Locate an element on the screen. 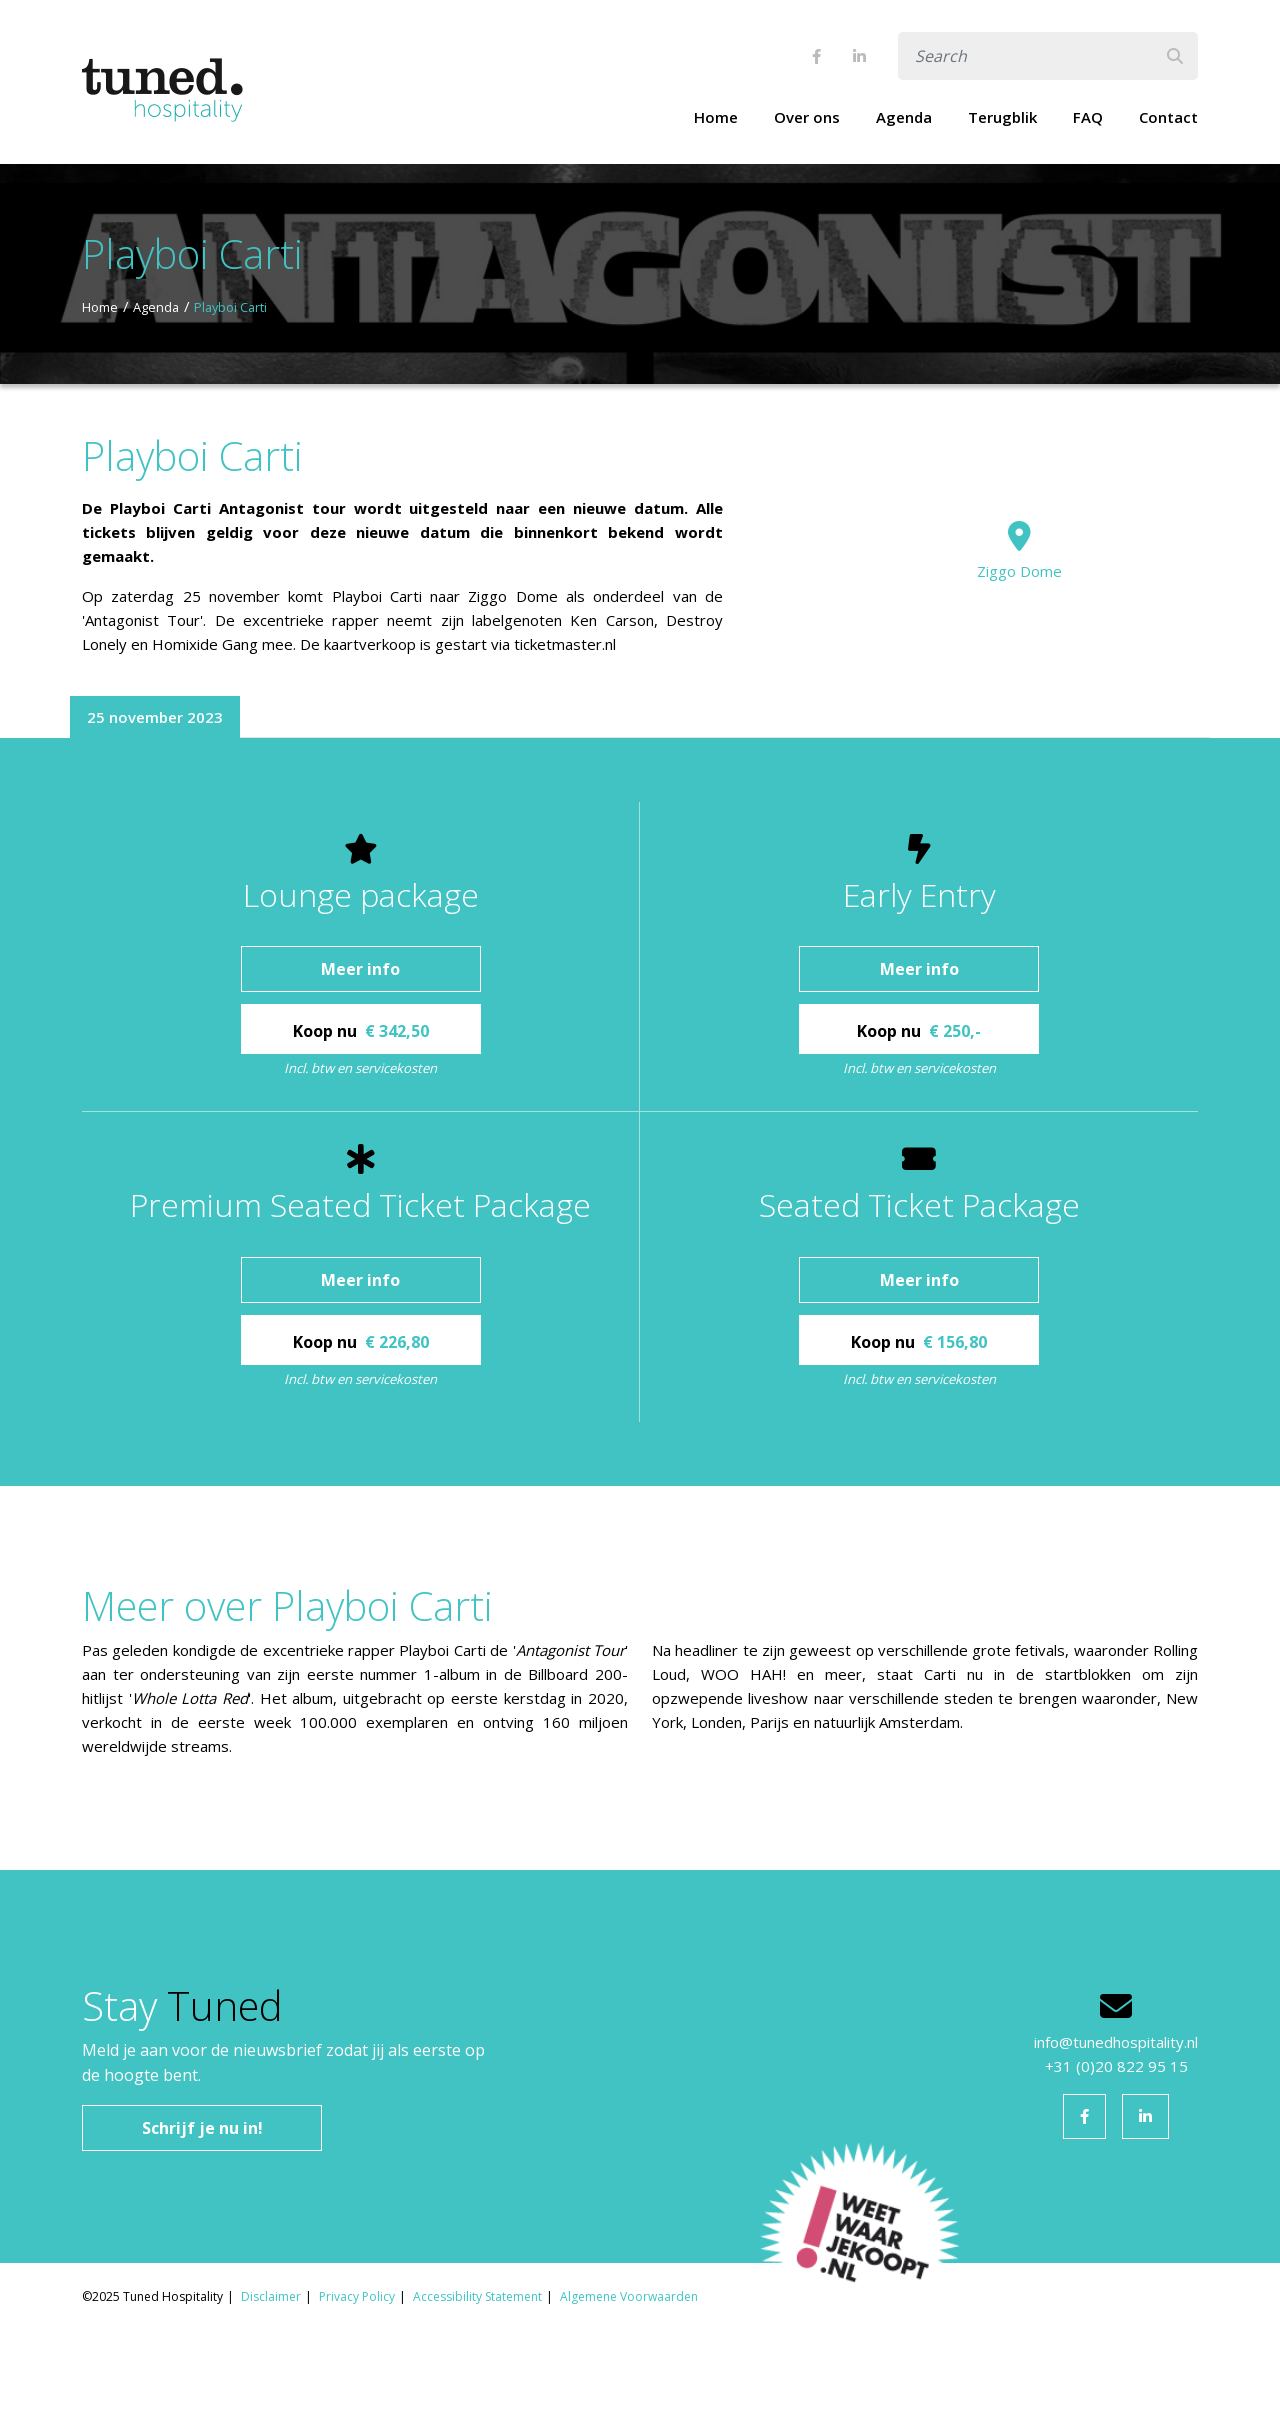 The width and height of the screenshot is (1280, 2418). [tabpanel] is located at coordinates (640, 1112).